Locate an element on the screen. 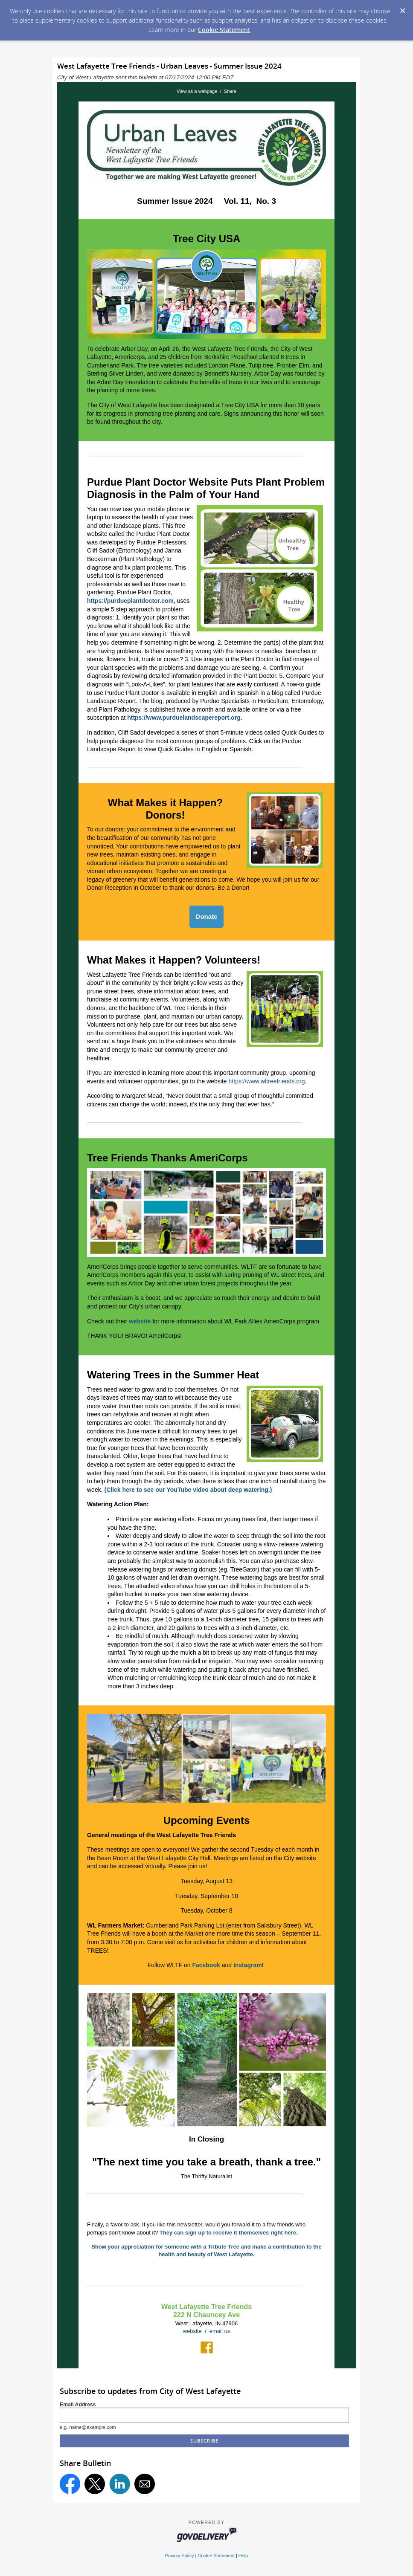  email us is located at coordinates (219, 2331).